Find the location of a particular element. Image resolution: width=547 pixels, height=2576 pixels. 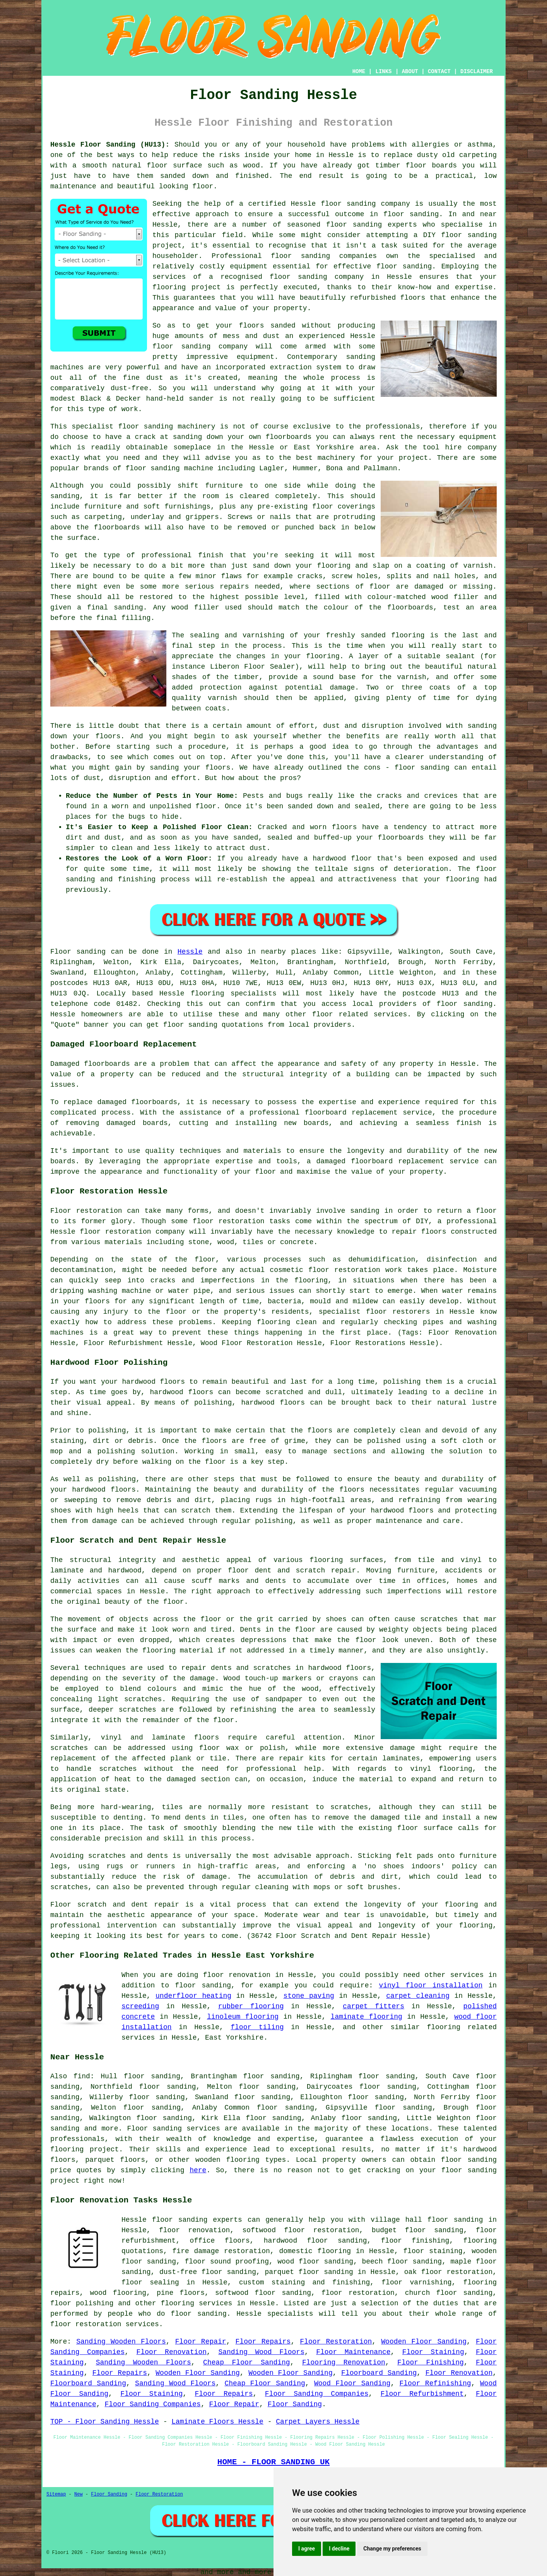

rubber flooring is located at coordinates (251, 2006).